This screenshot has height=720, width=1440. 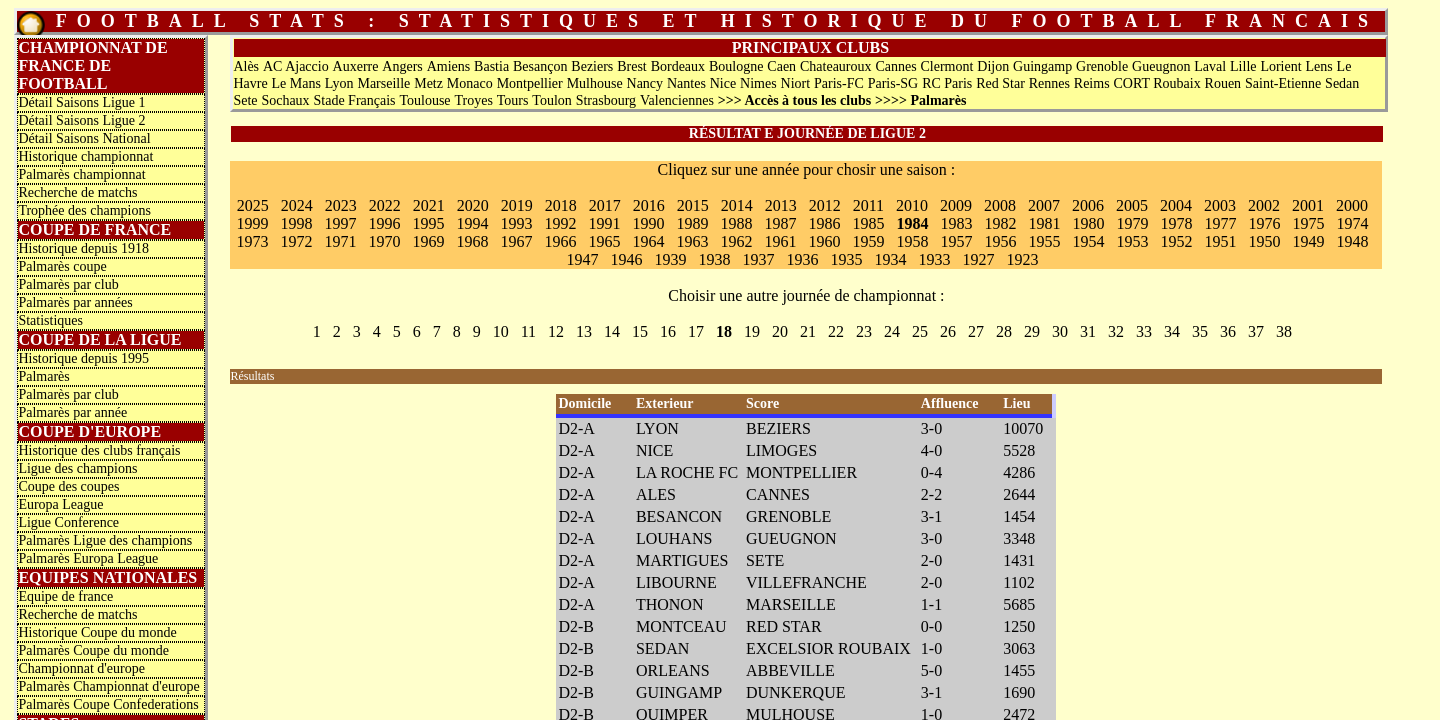 I want to click on Palmarès par club, so click(x=68, y=284).